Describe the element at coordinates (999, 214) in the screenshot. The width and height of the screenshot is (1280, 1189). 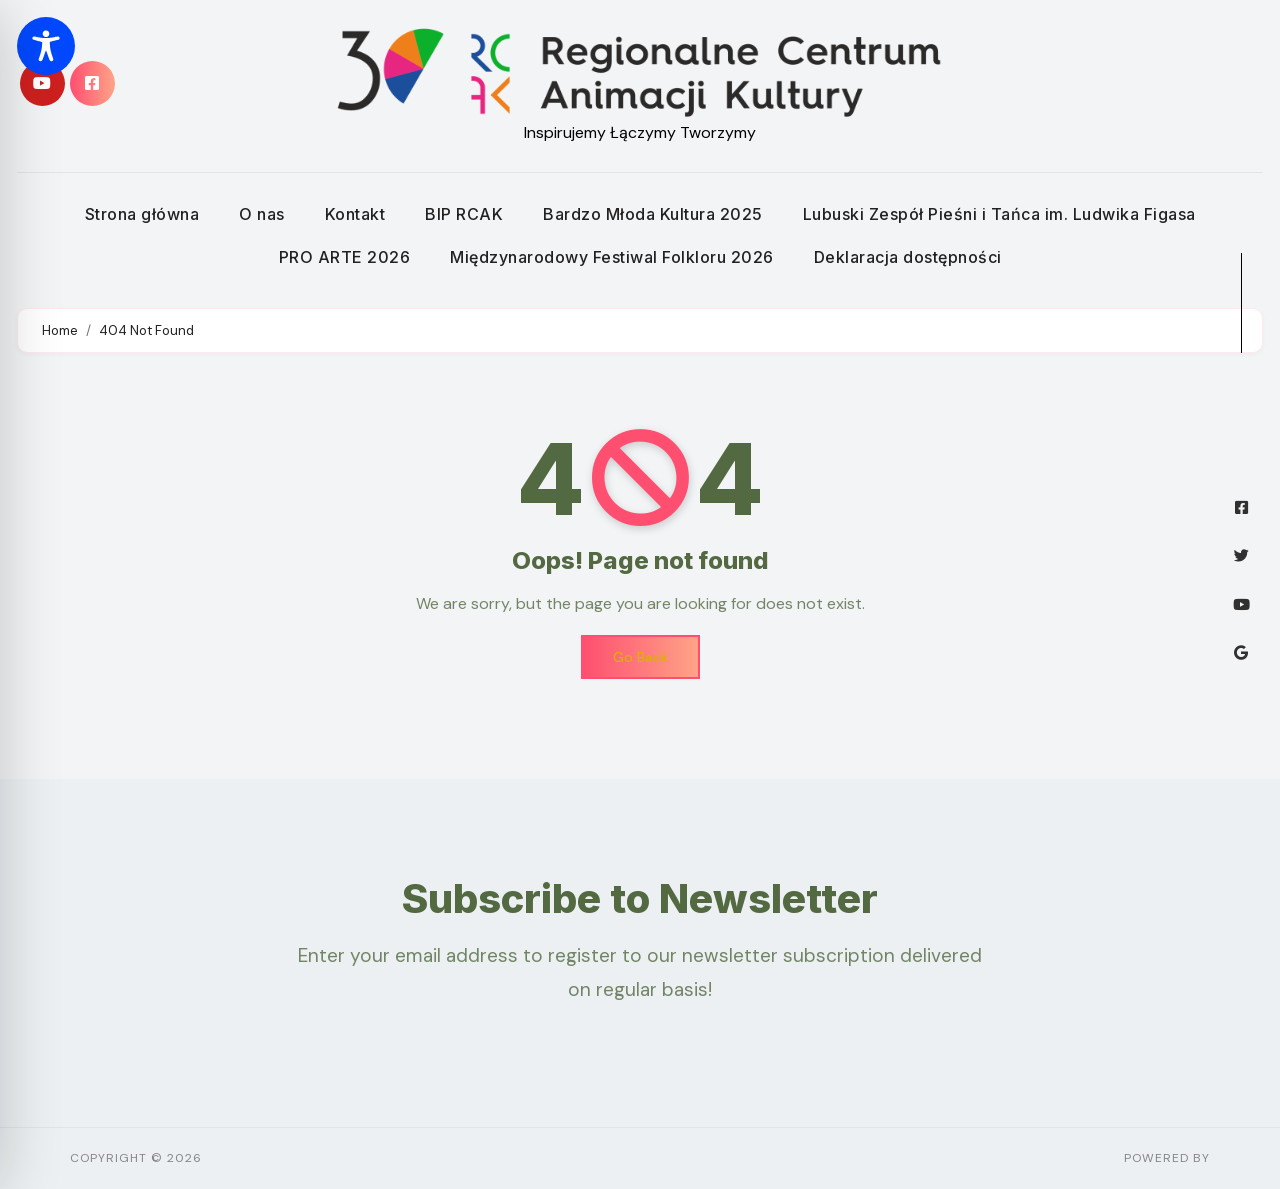
I see `Lubuski Zespół Pieśni i Tańca im. Ludwika Figasa` at that location.